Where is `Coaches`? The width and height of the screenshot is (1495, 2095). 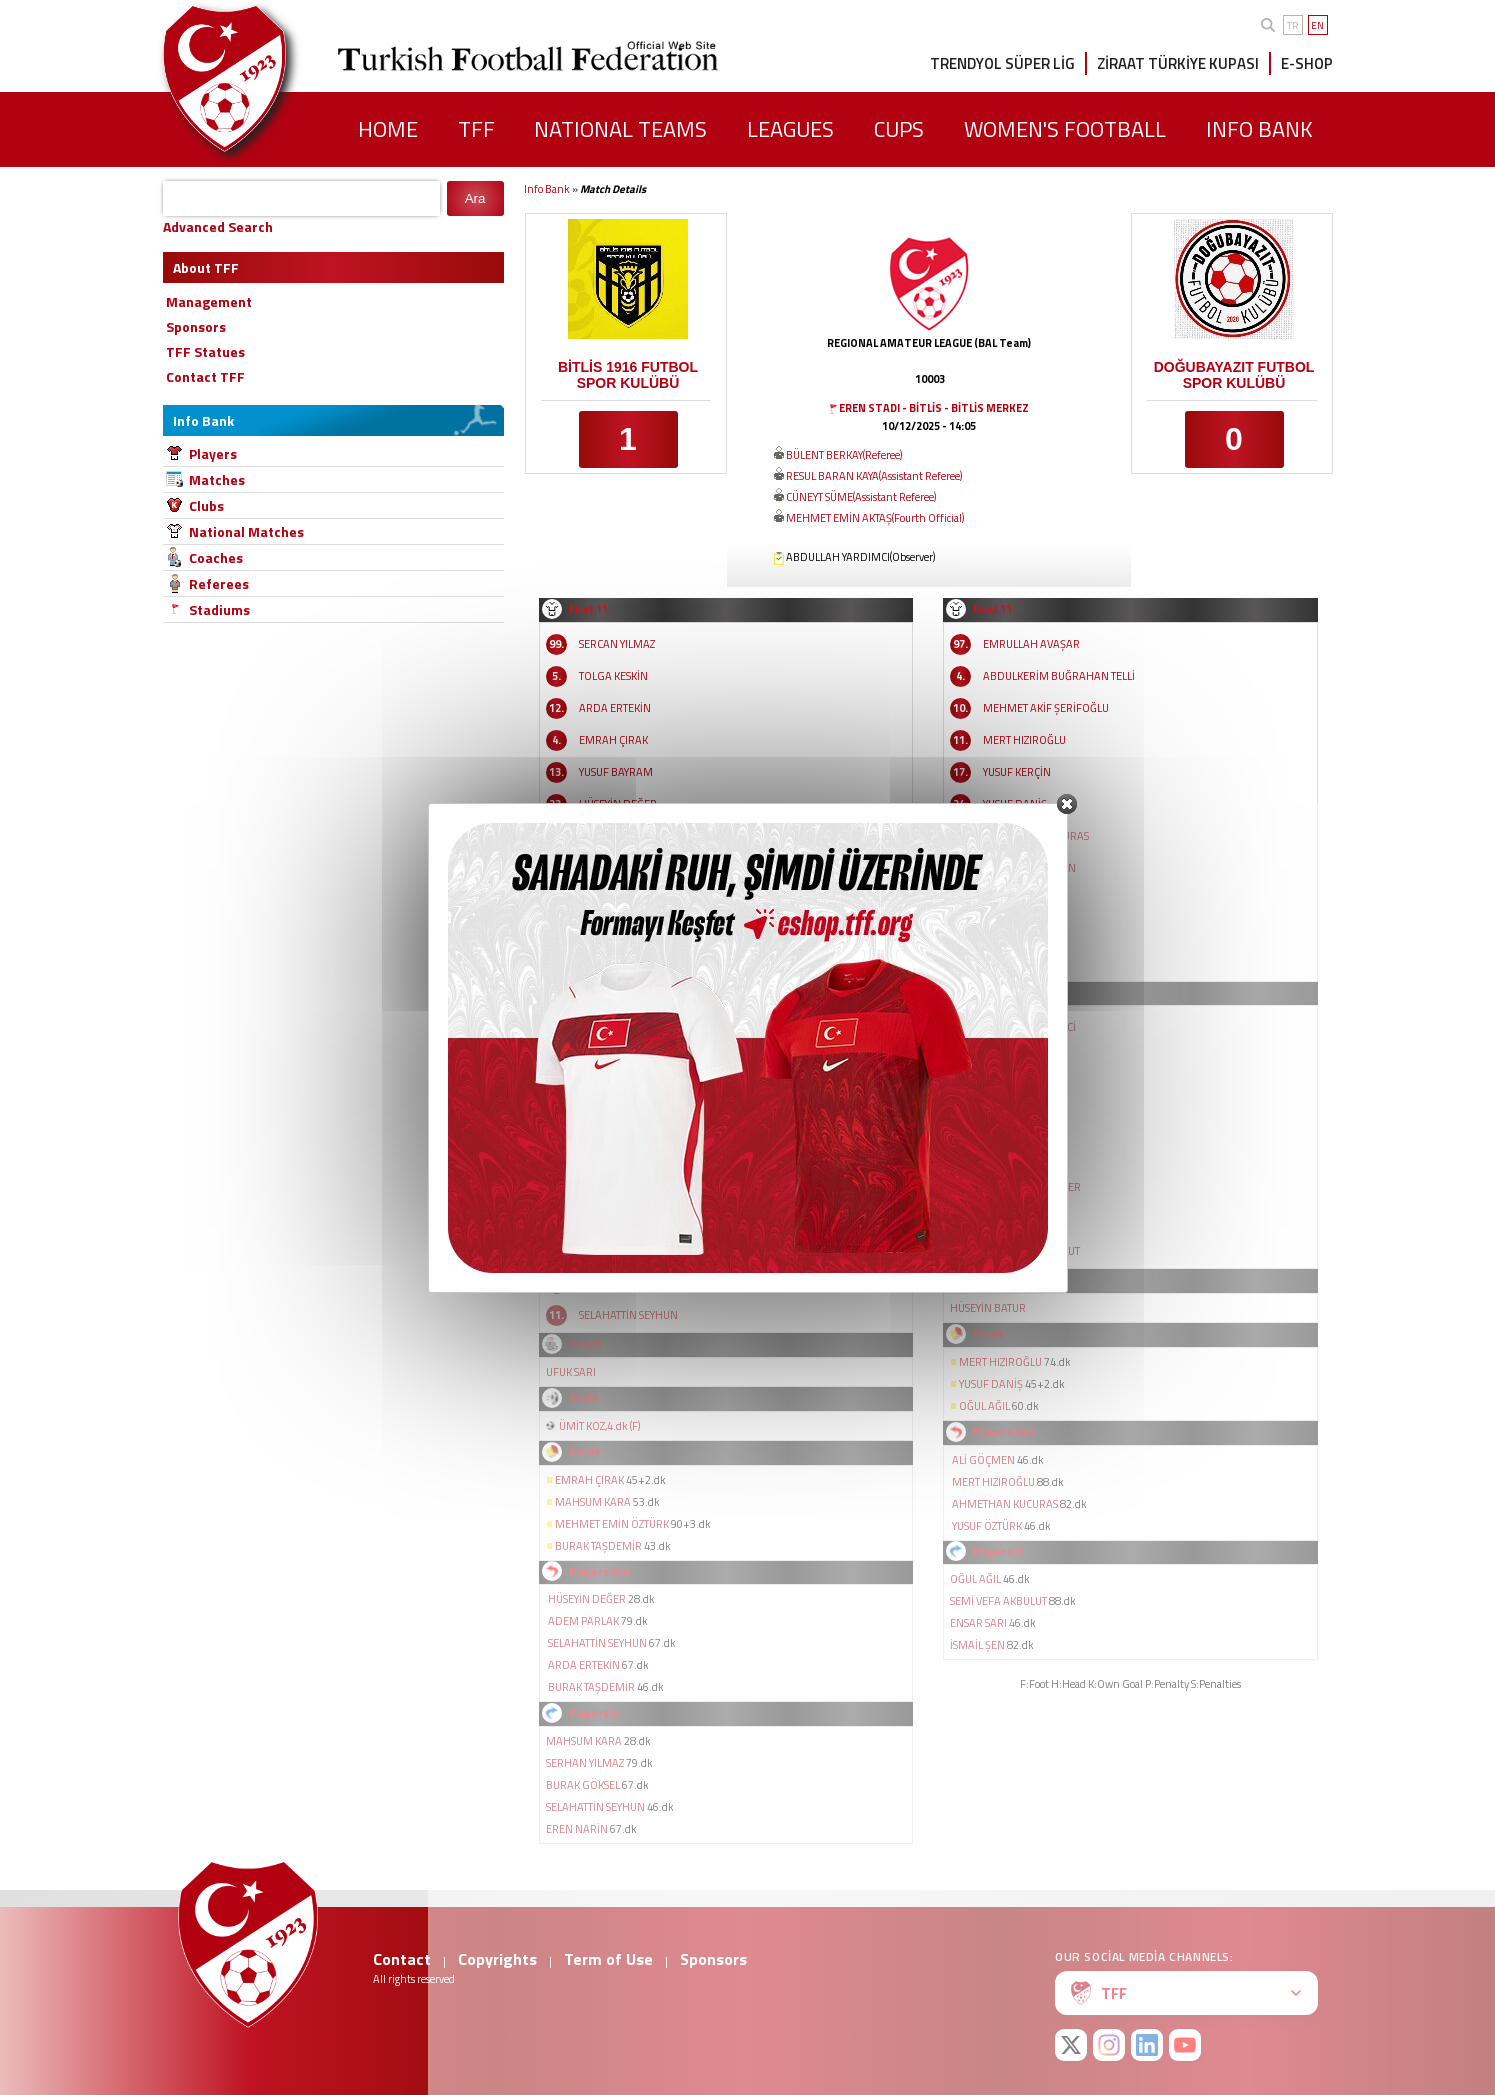
Coaches is located at coordinates (216, 557).